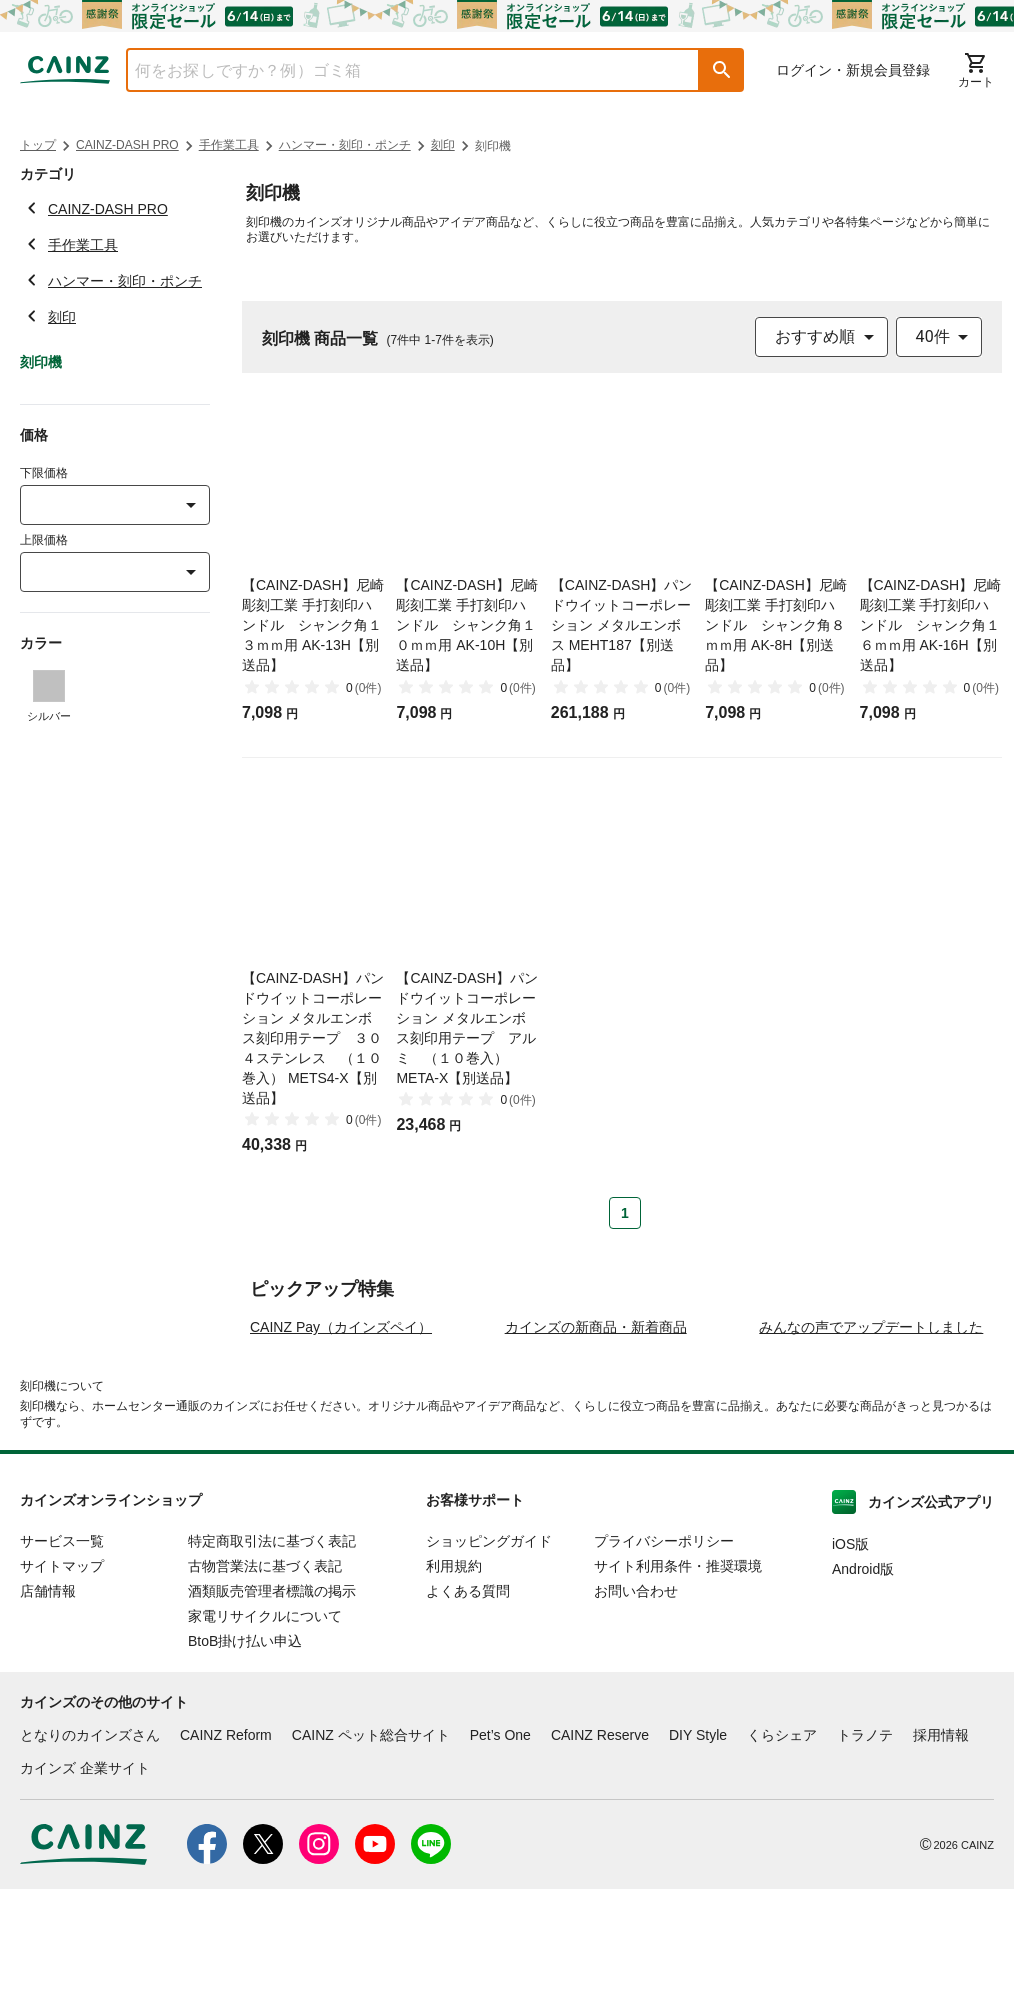 The width and height of the screenshot is (1014, 2006). Describe the element at coordinates (272, 1709) in the screenshot. I see `酒類販売管理者標識の掲示` at that location.